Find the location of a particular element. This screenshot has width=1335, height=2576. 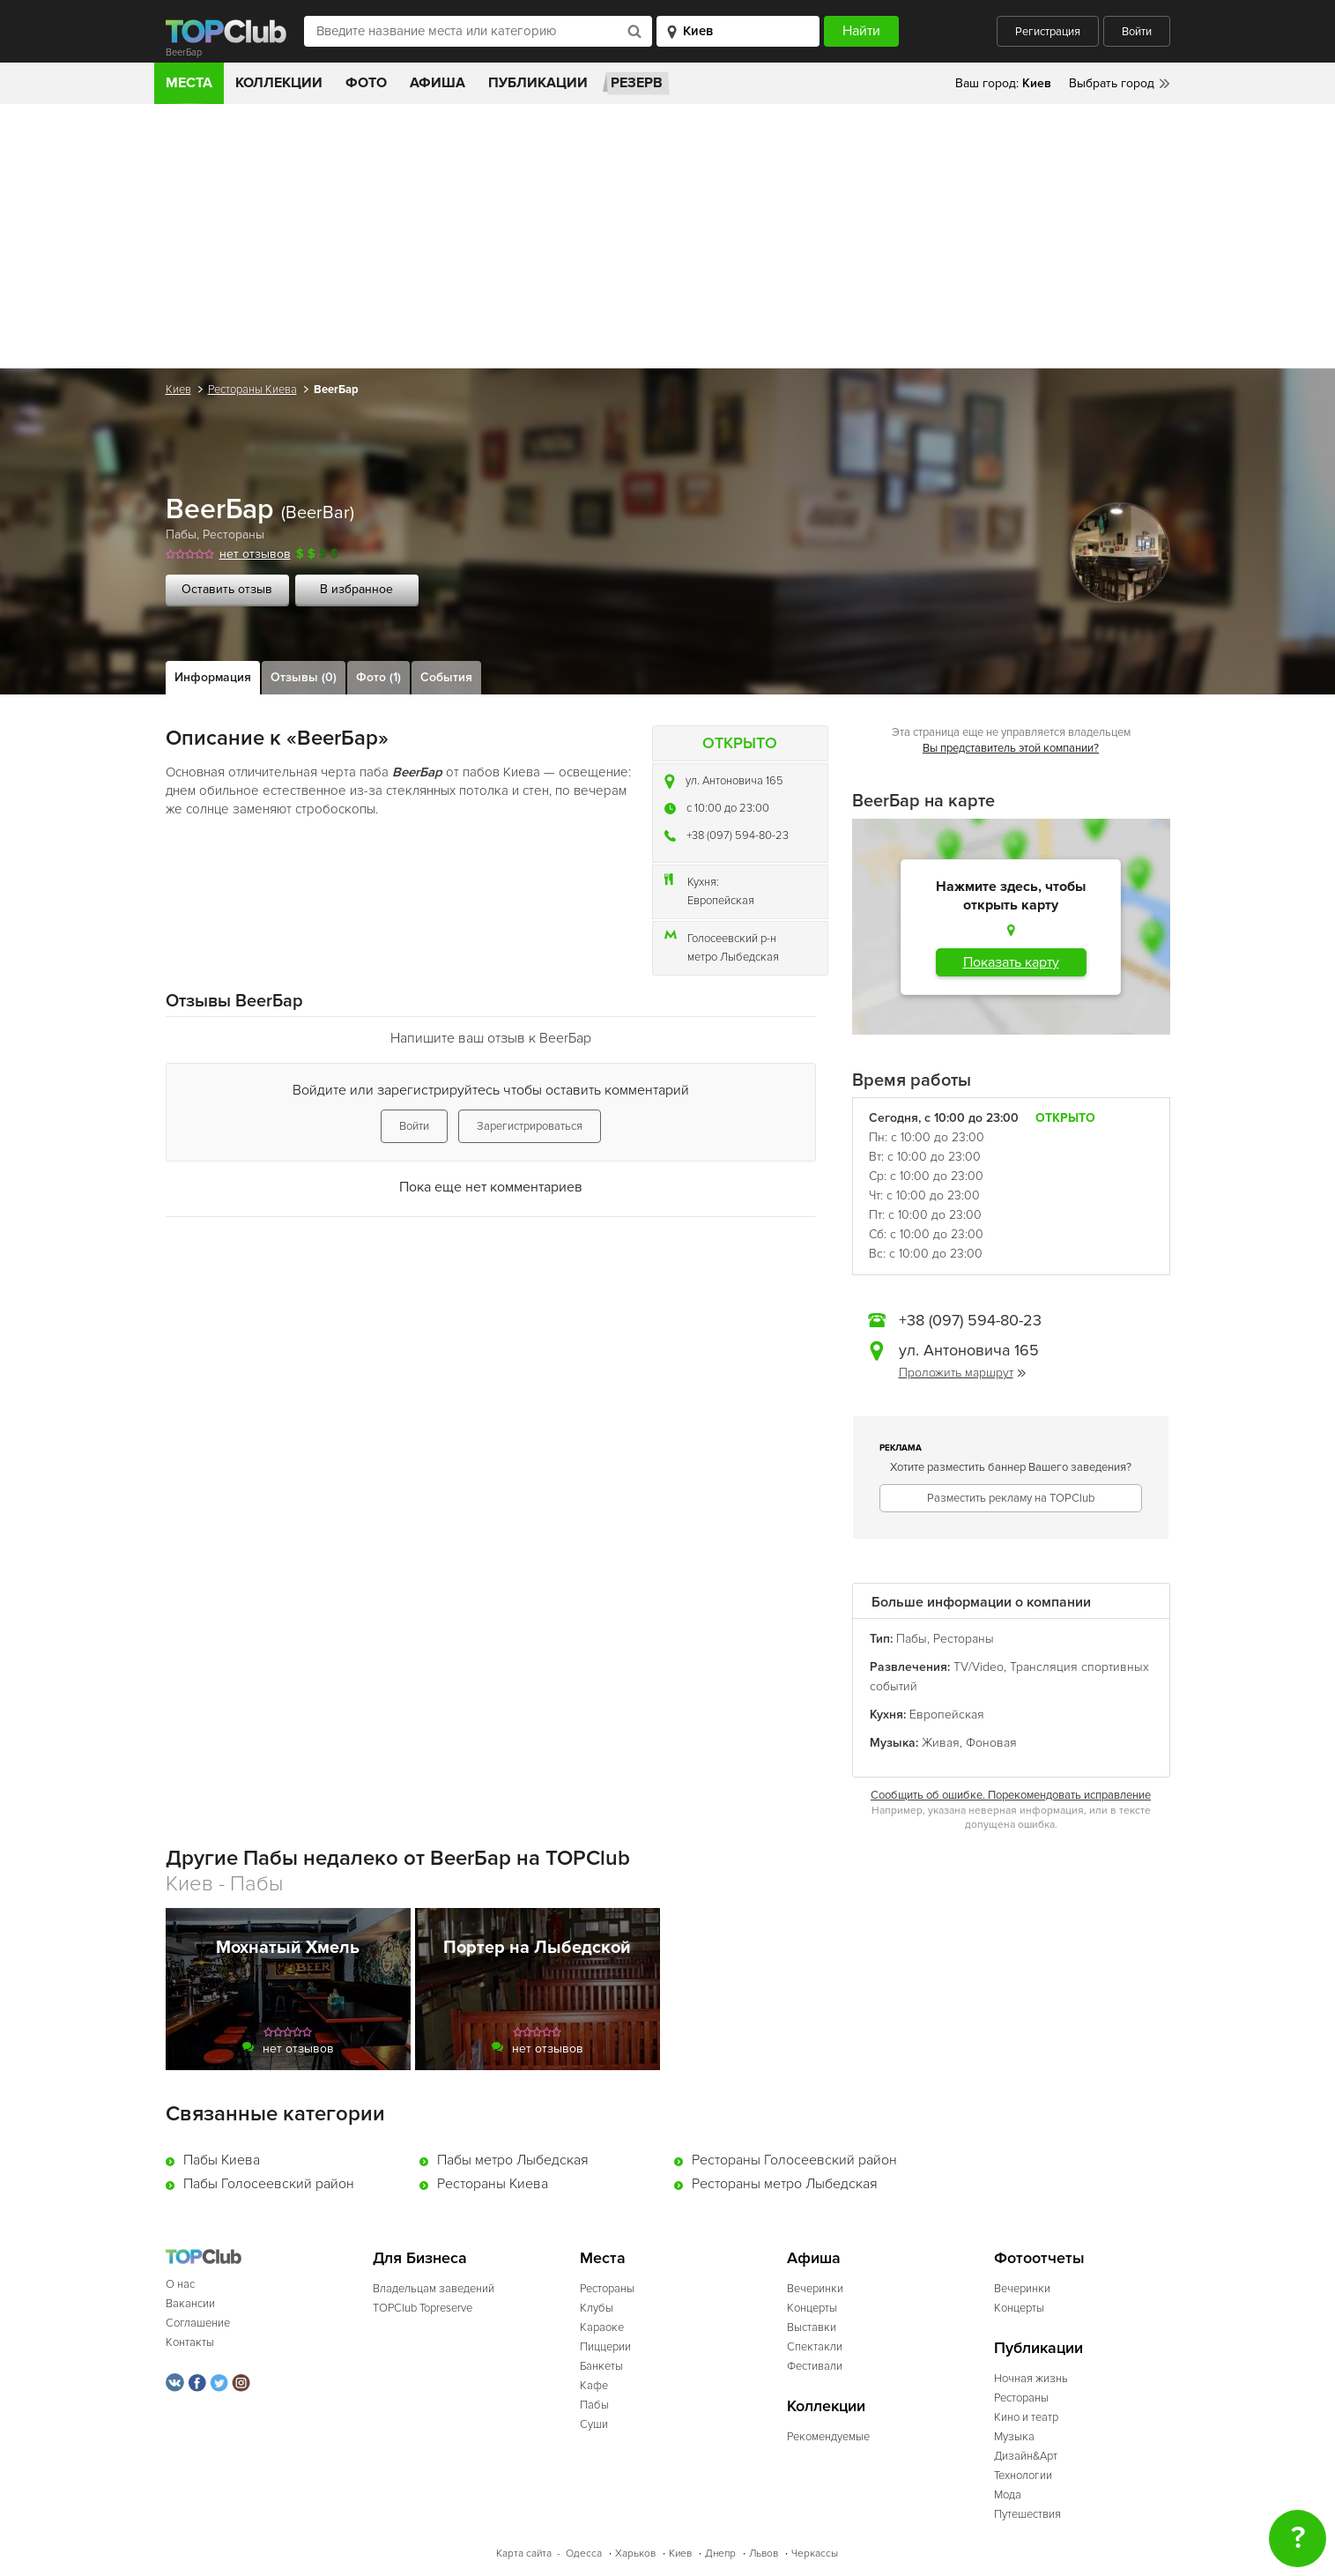

Днепр is located at coordinates (720, 2553).